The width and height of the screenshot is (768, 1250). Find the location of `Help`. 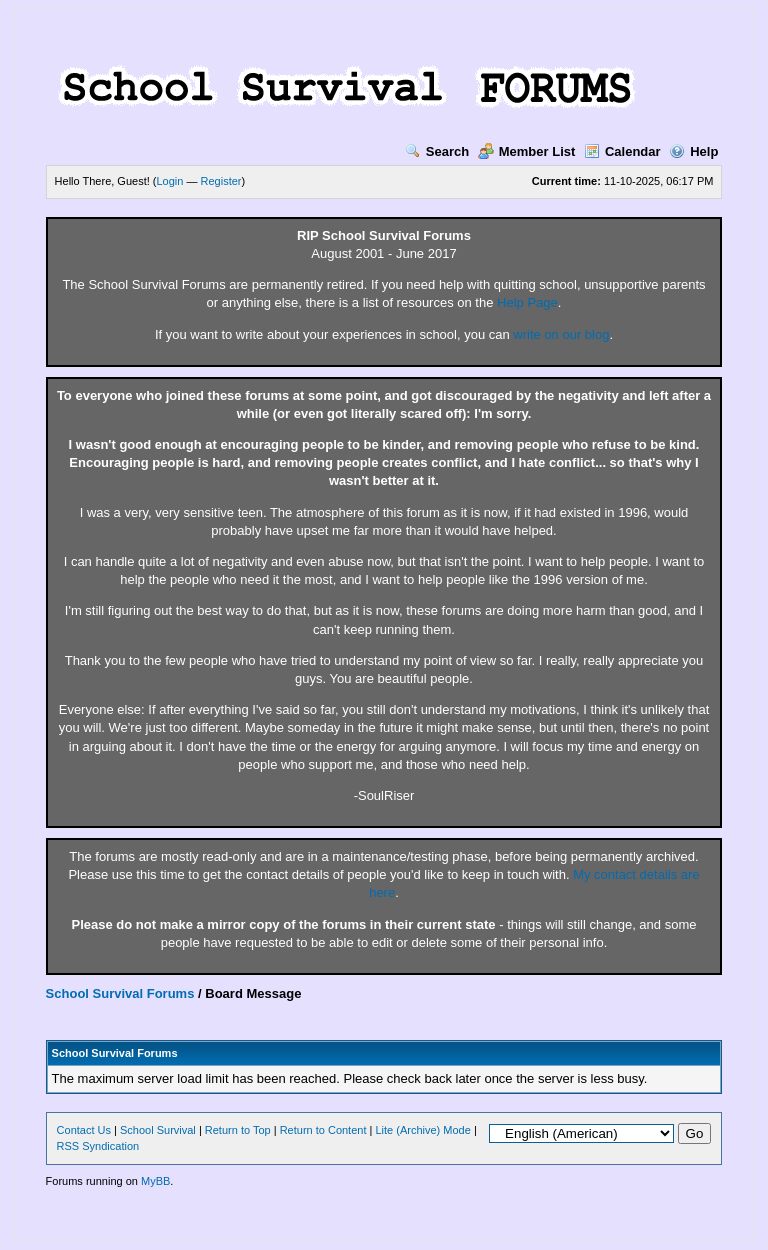

Help is located at coordinates (693, 151).